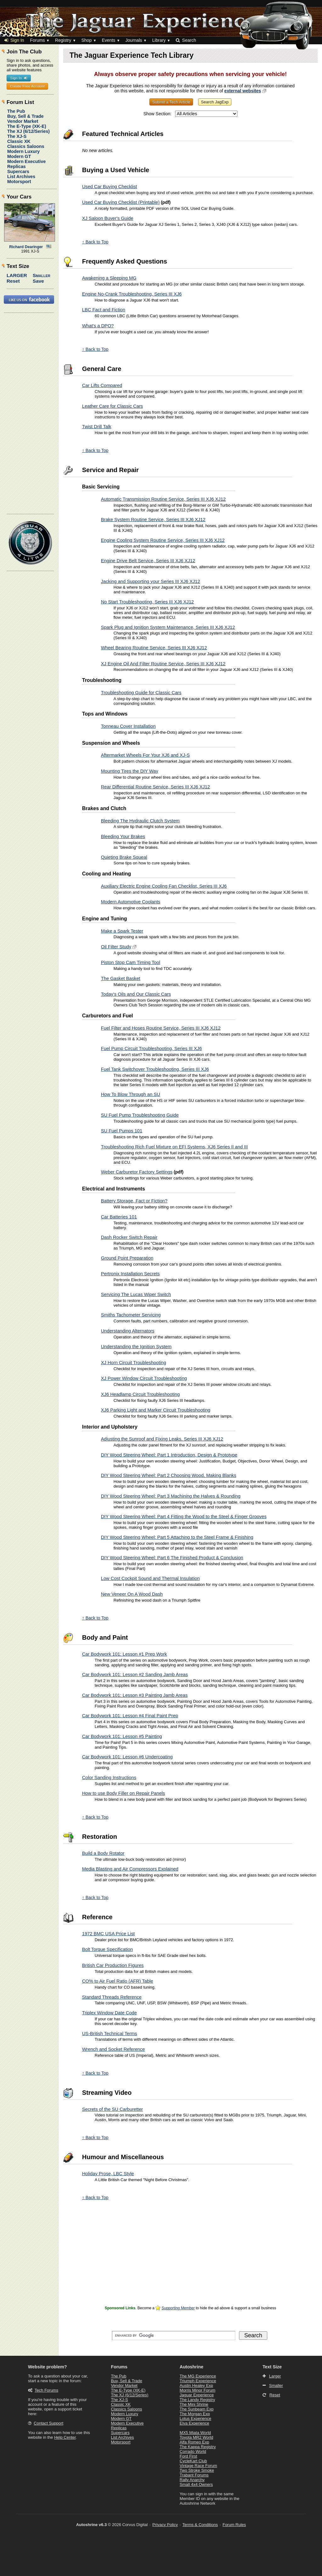  Describe the element at coordinates (155, 1069) in the screenshot. I see `Fuel Tank Switchover Troubleshooting, Series III XJ6` at that location.